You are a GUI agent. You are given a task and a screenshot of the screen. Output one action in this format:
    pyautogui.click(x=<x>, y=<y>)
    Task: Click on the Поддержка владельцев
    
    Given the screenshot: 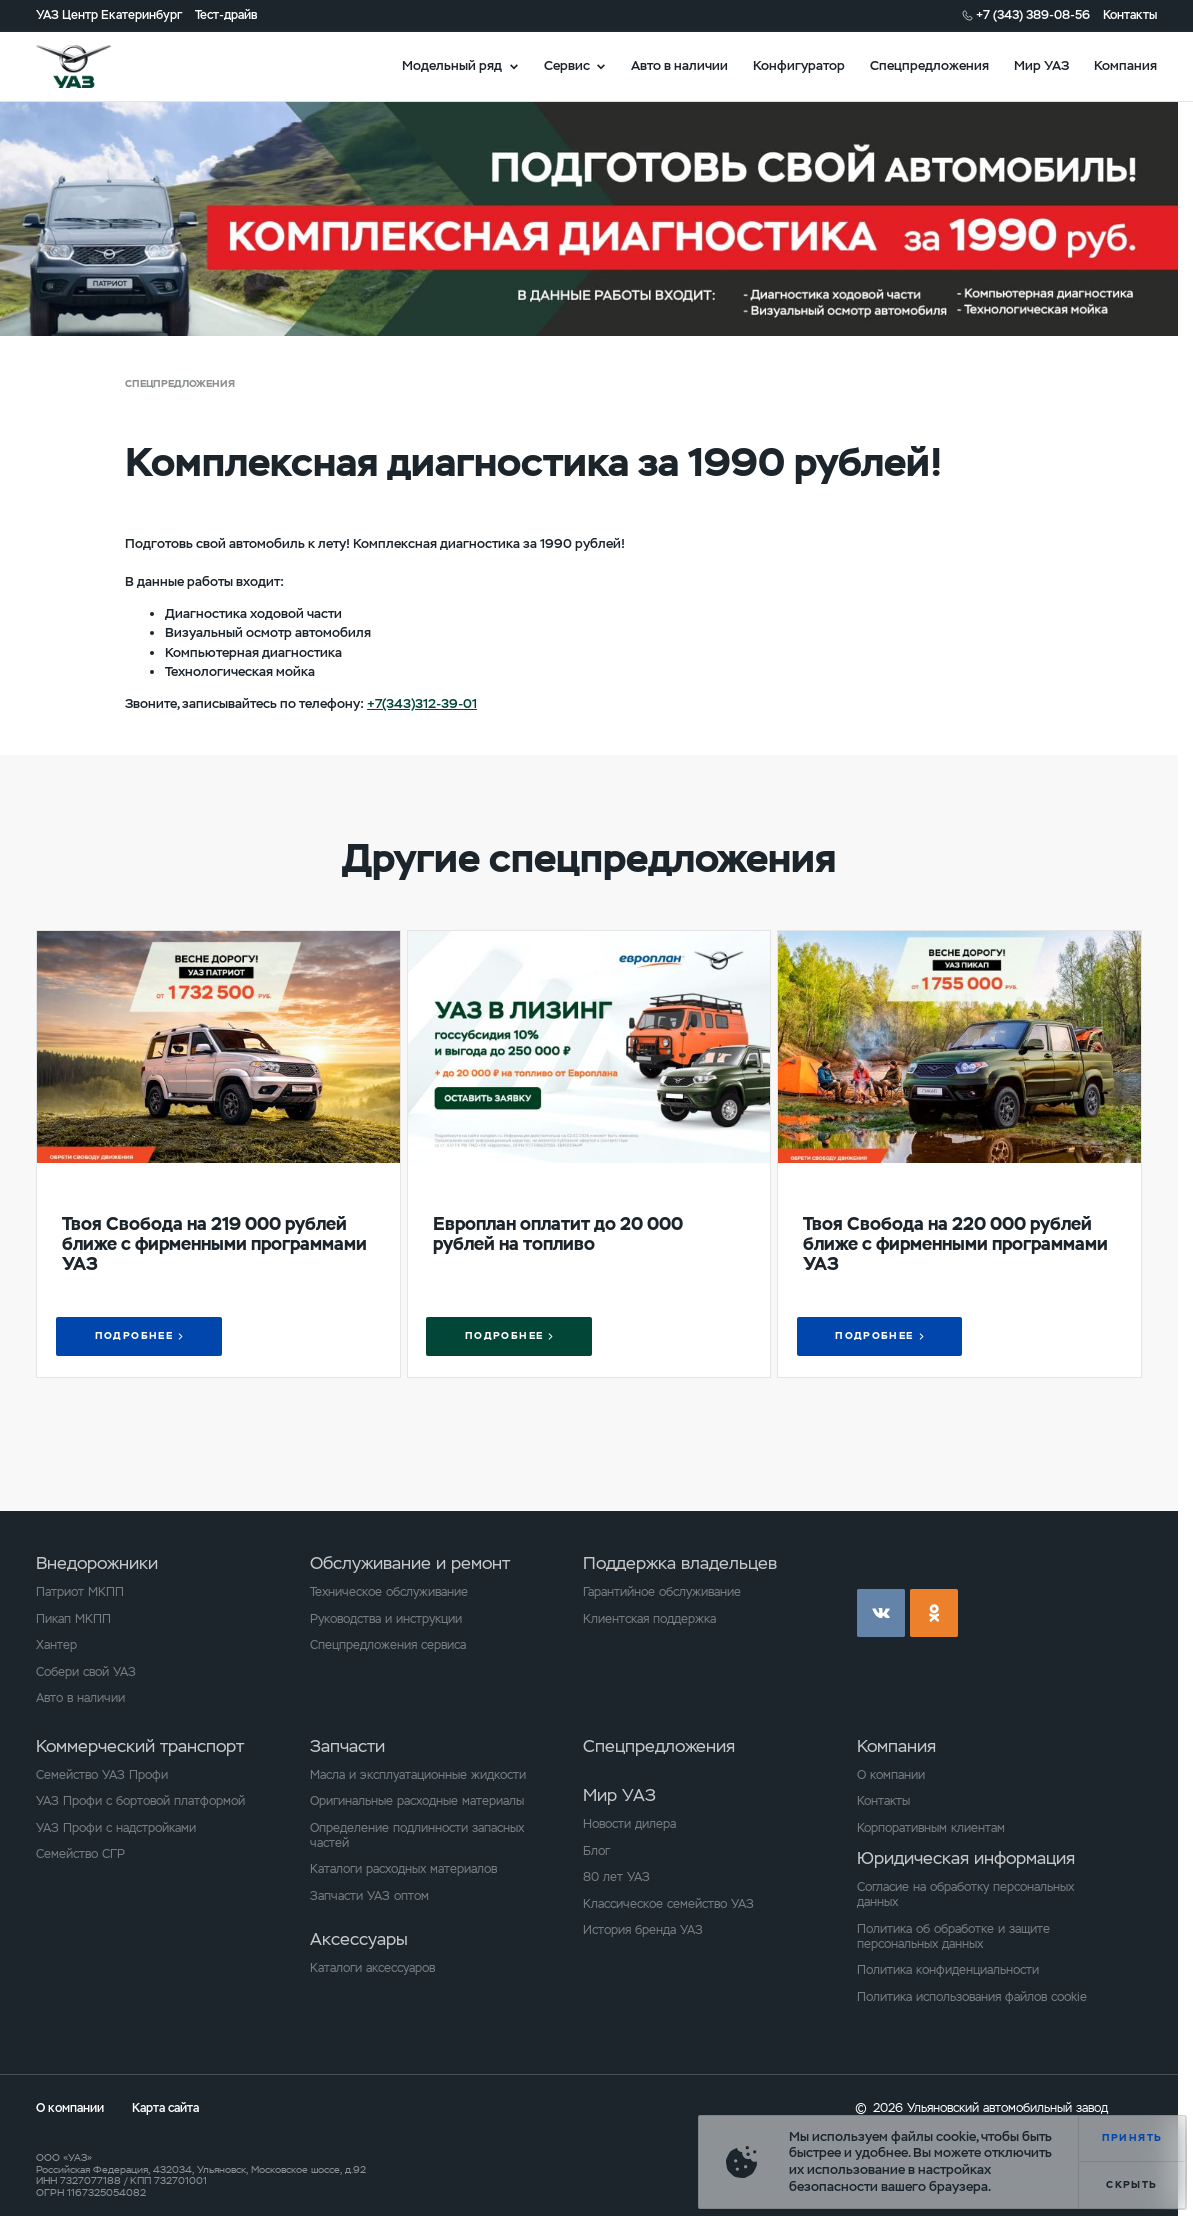 What is the action you would take?
    pyautogui.click(x=680, y=1563)
    